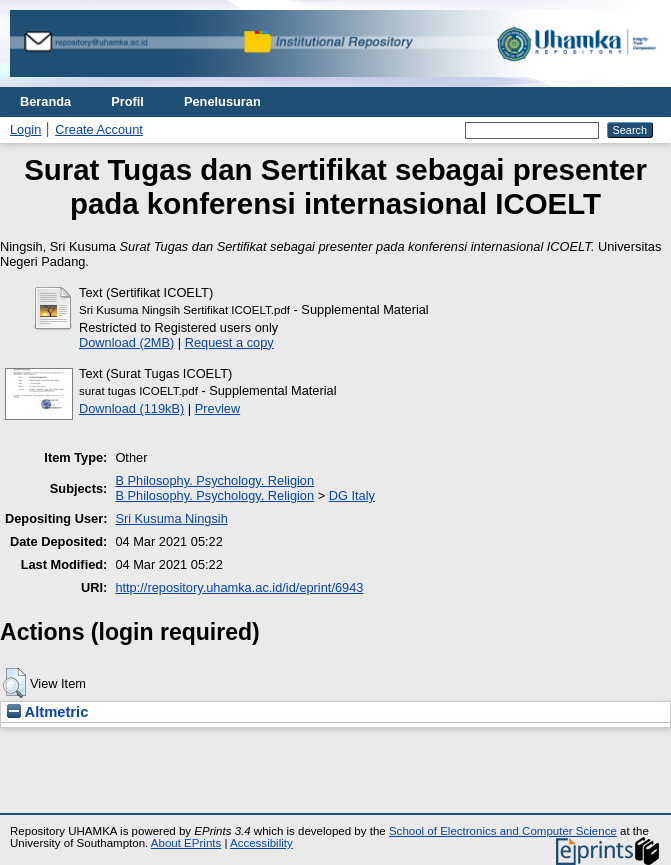 The height and width of the screenshot is (865, 671). What do you see at coordinates (261, 843) in the screenshot?
I see `Accessibility` at bounding box center [261, 843].